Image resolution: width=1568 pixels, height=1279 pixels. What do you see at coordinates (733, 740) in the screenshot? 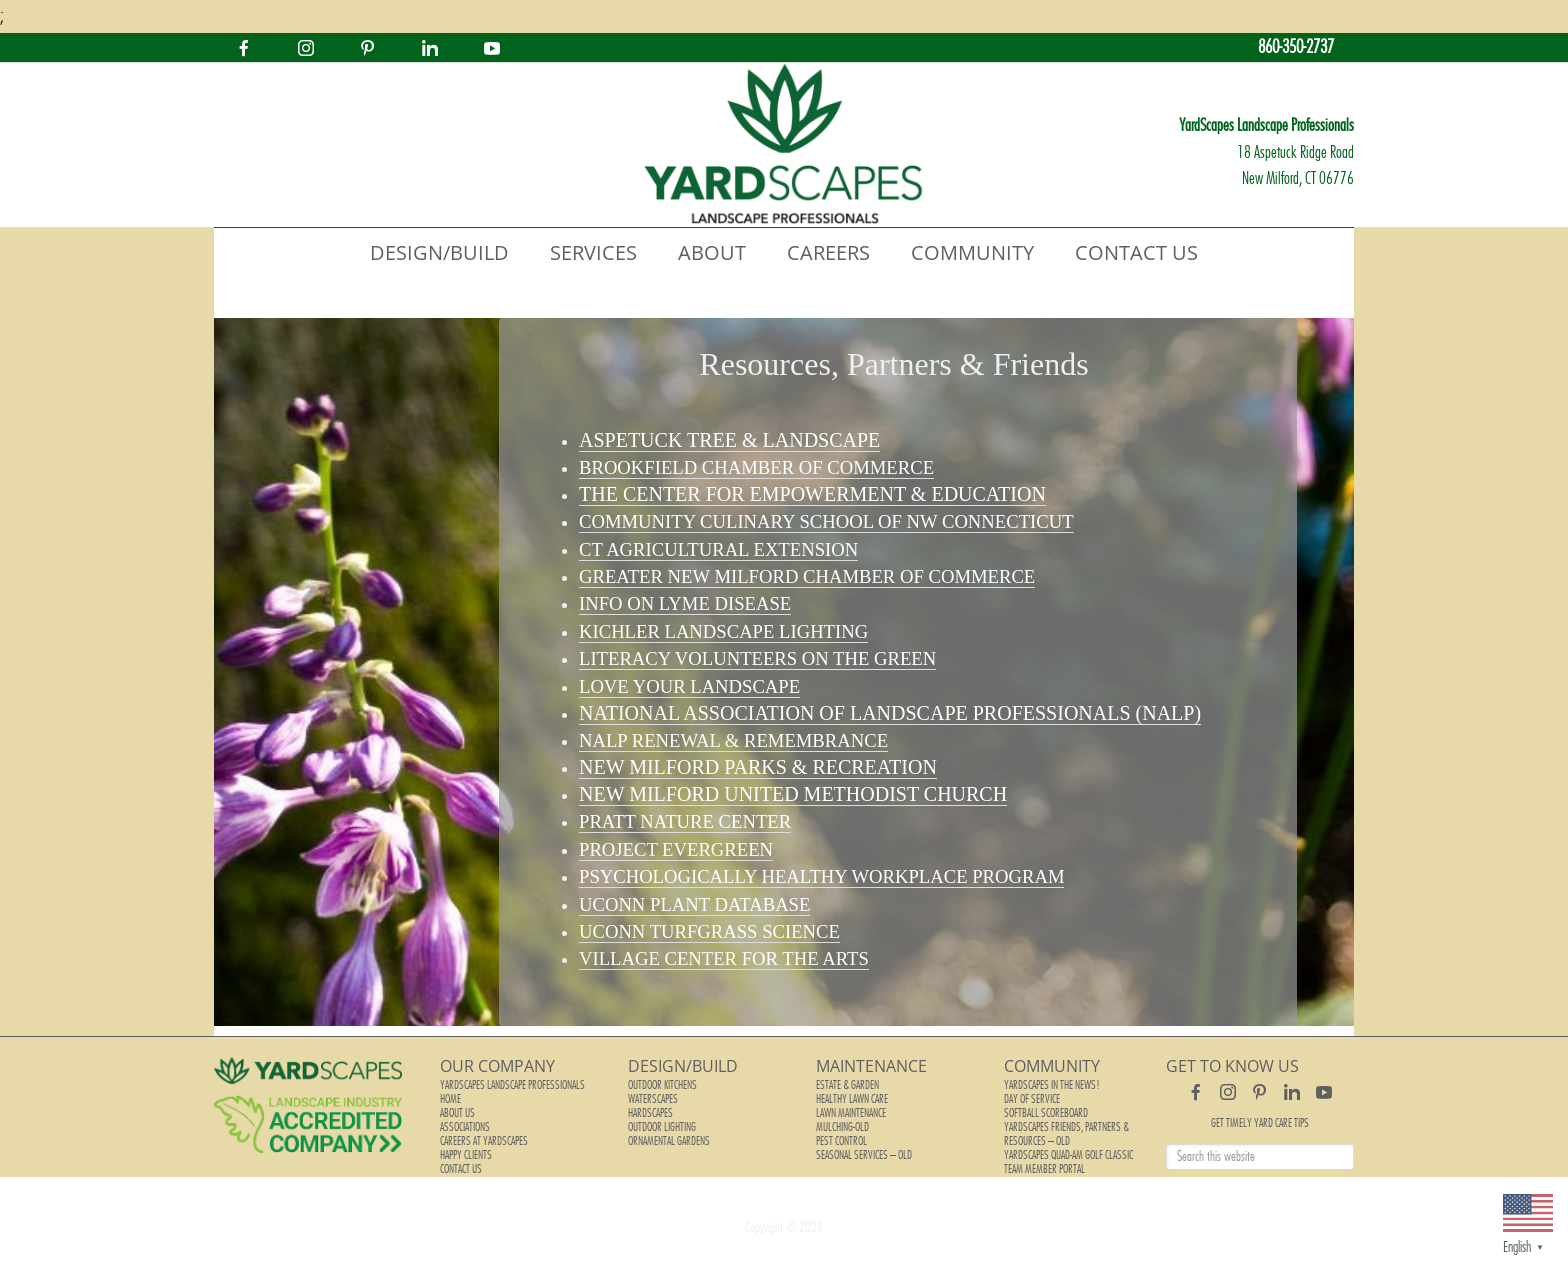
I see `NALP Renewal & Remembrance` at bounding box center [733, 740].